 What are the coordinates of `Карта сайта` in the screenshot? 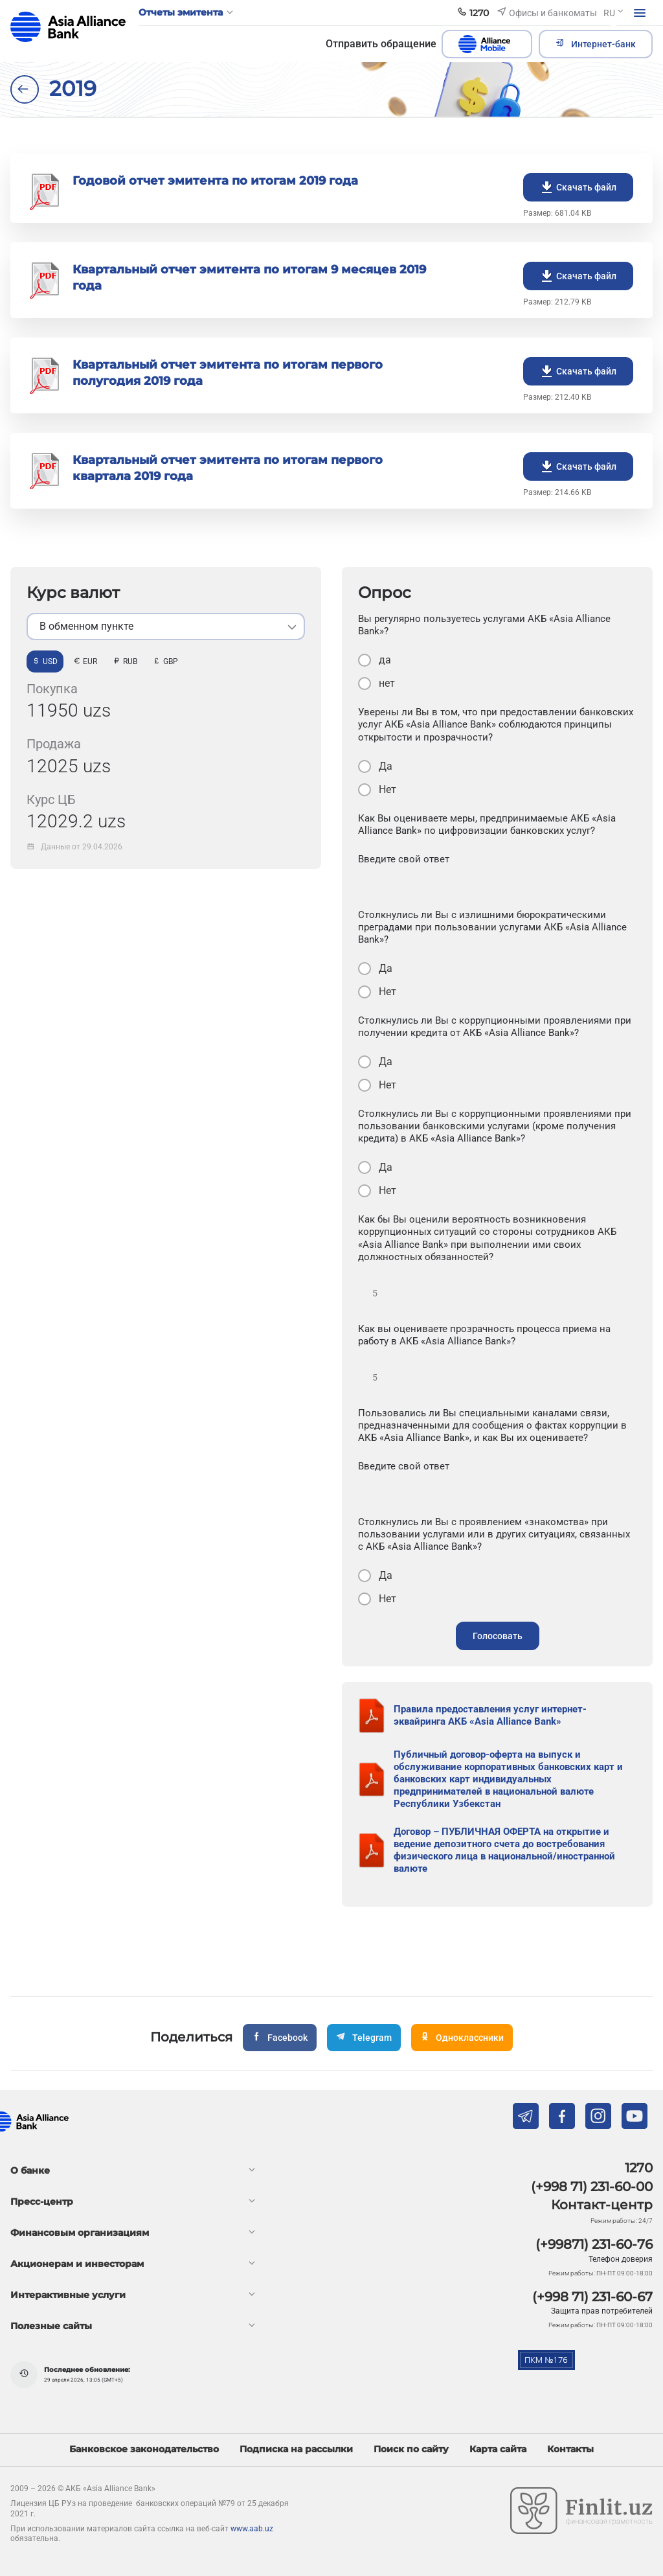 It's located at (497, 2449).